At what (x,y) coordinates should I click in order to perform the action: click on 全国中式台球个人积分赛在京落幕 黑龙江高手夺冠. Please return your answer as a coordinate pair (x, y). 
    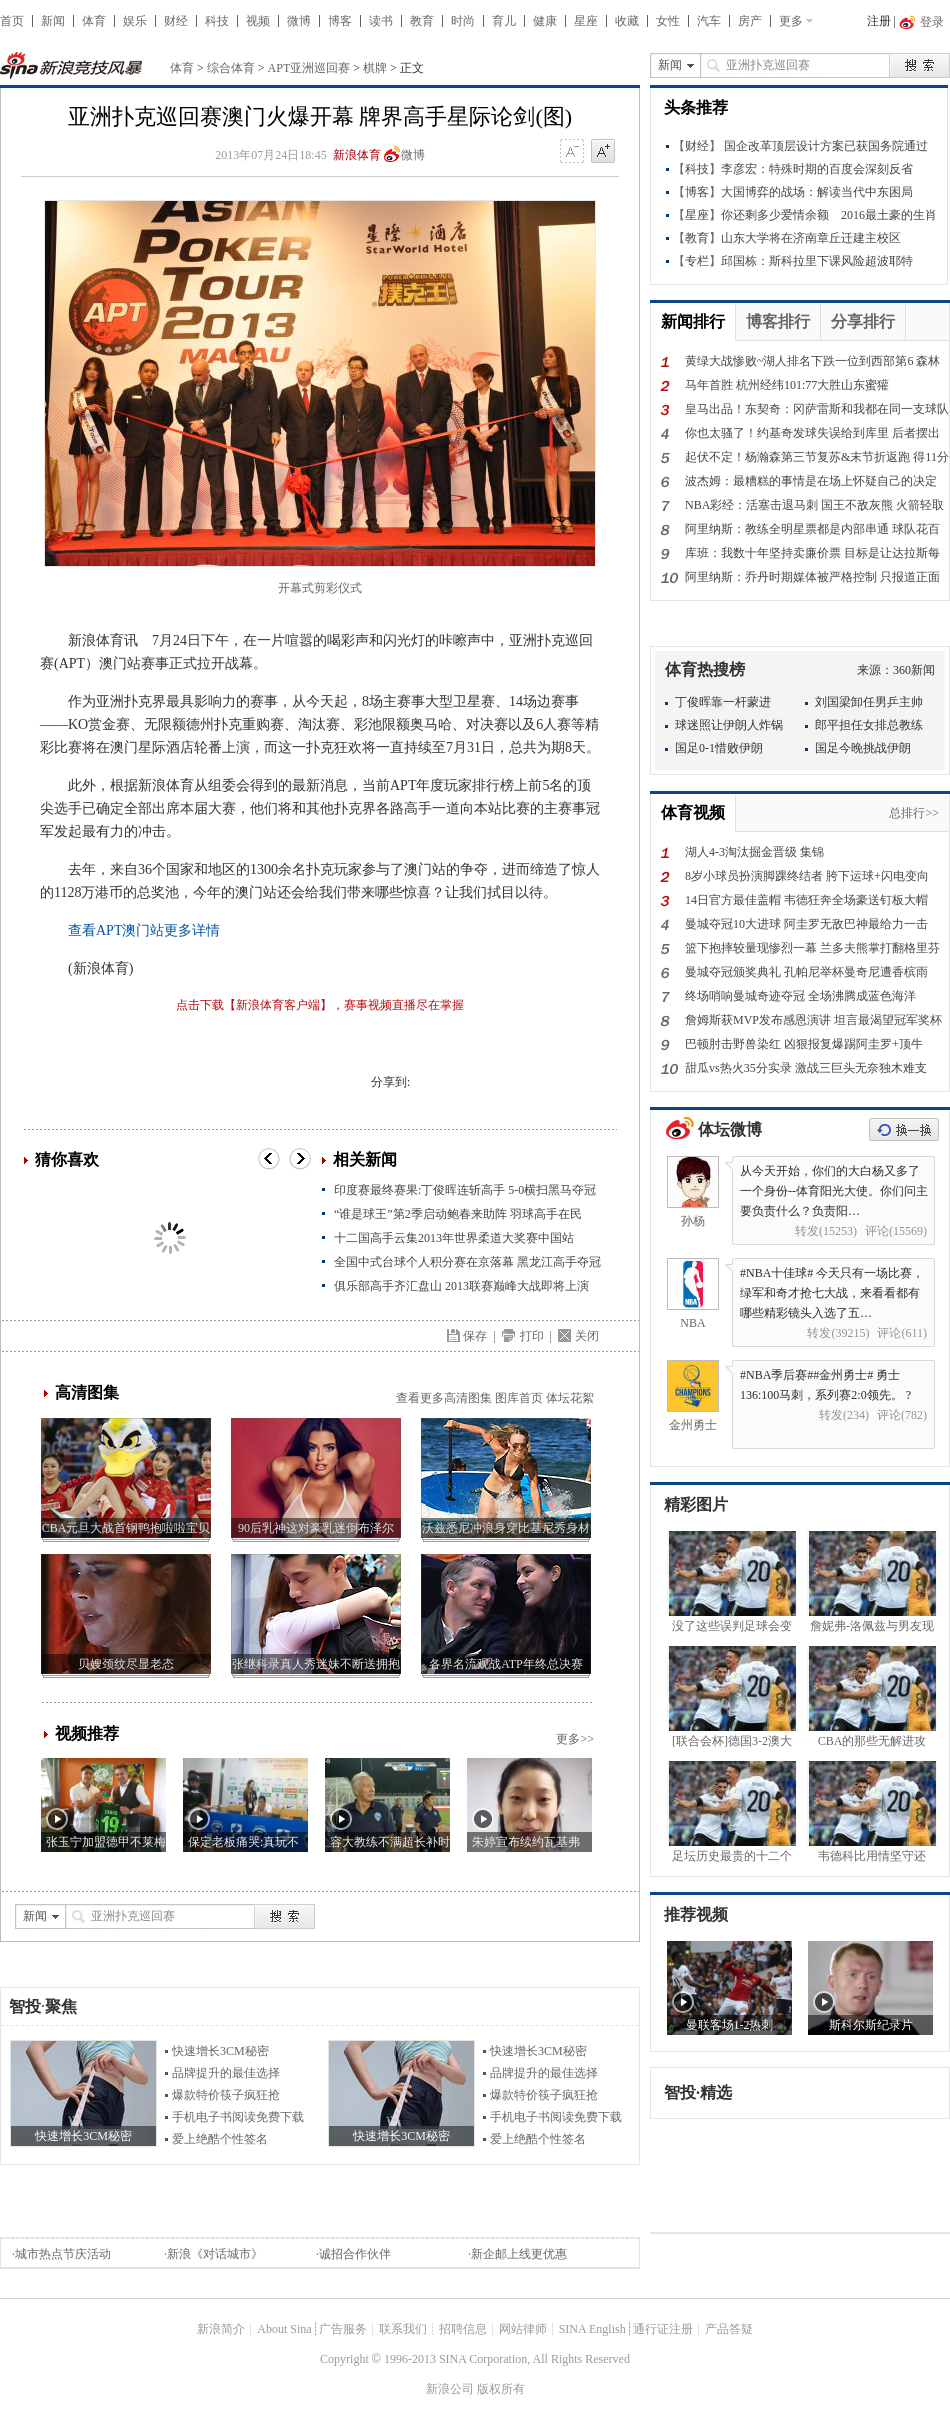
    Looking at the image, I should click on (467, 1262).